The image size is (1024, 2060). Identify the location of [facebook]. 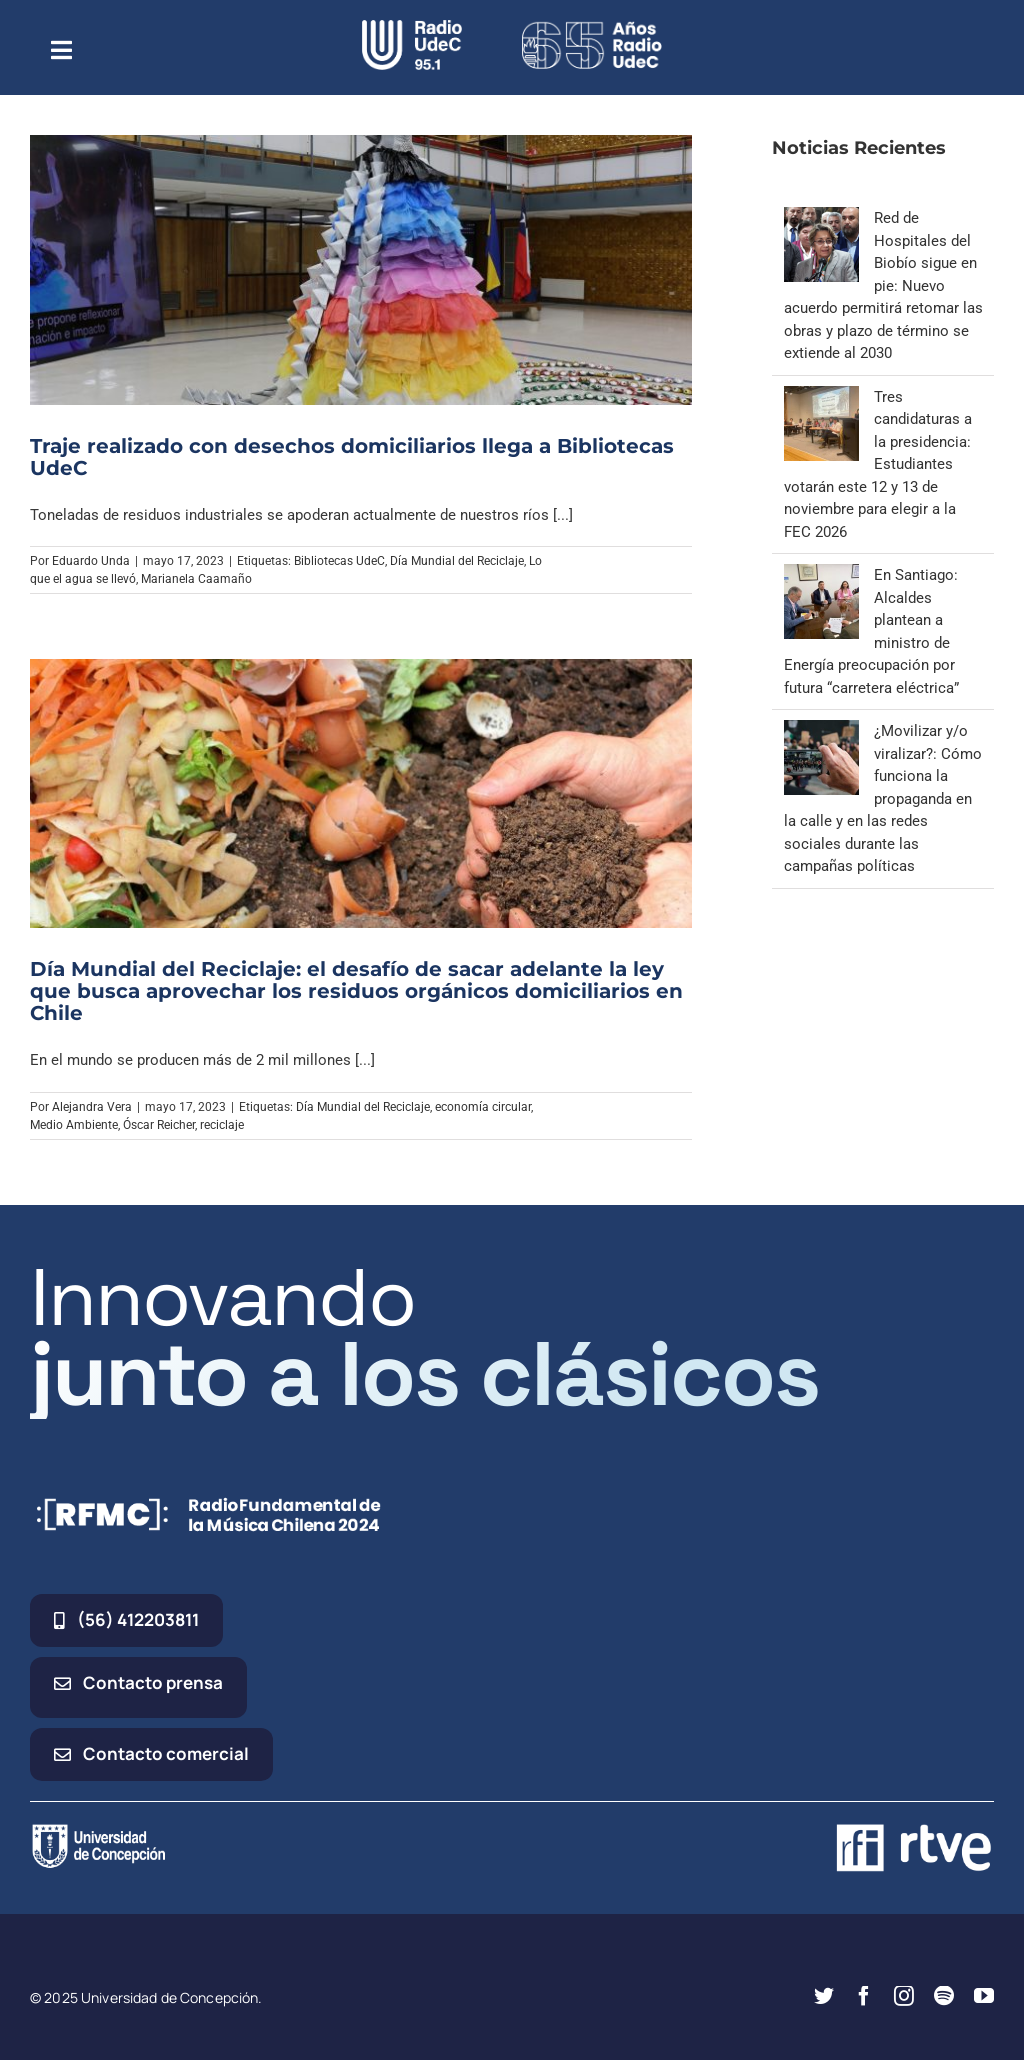
(864, 1996).